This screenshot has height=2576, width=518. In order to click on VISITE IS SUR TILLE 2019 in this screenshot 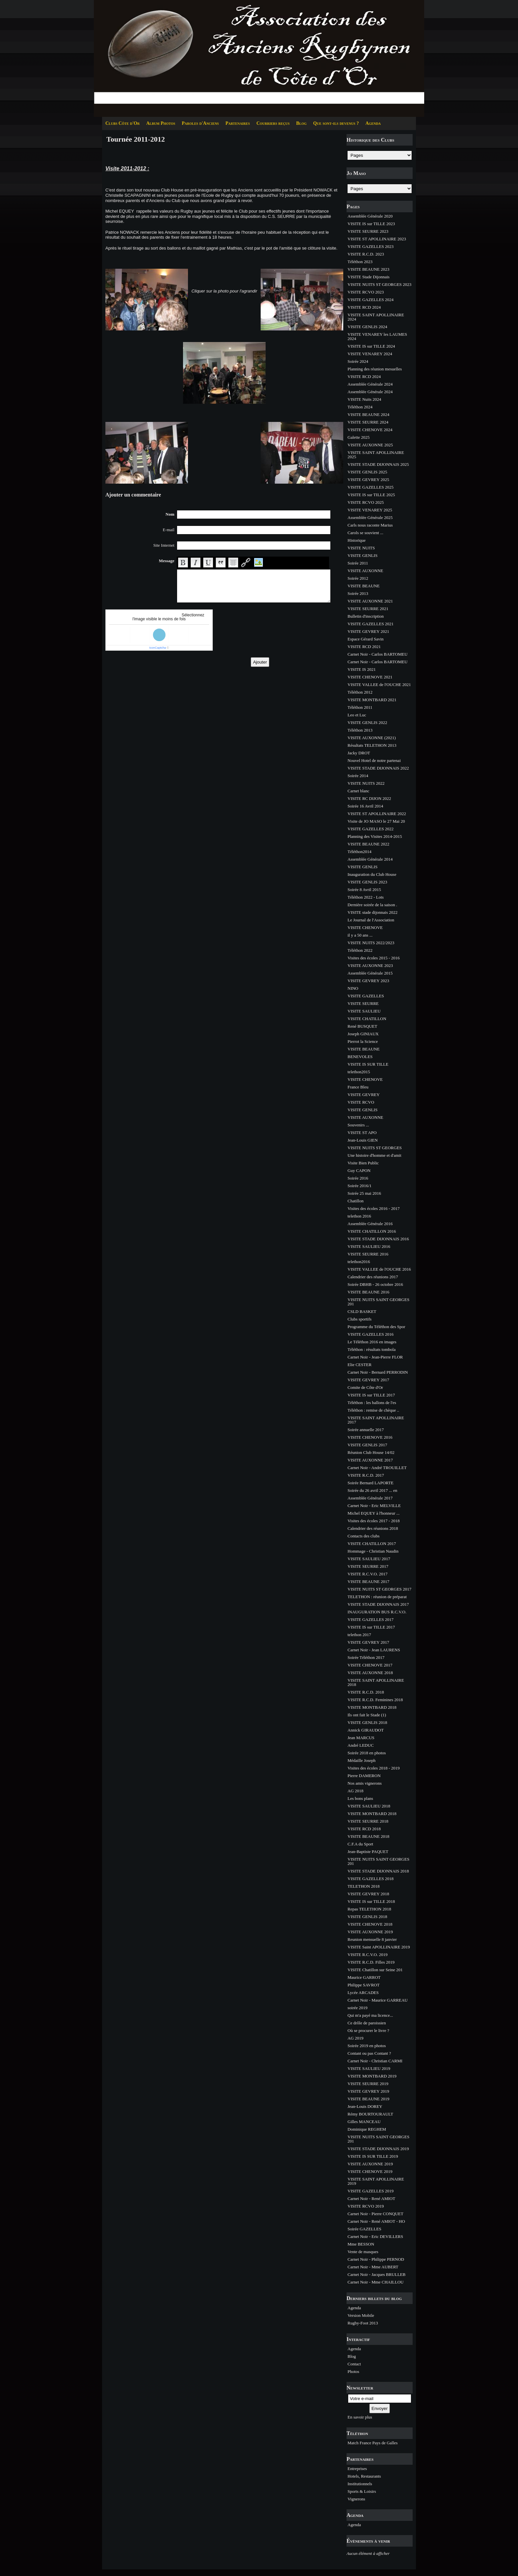, I will do `click(373, 2156)`.